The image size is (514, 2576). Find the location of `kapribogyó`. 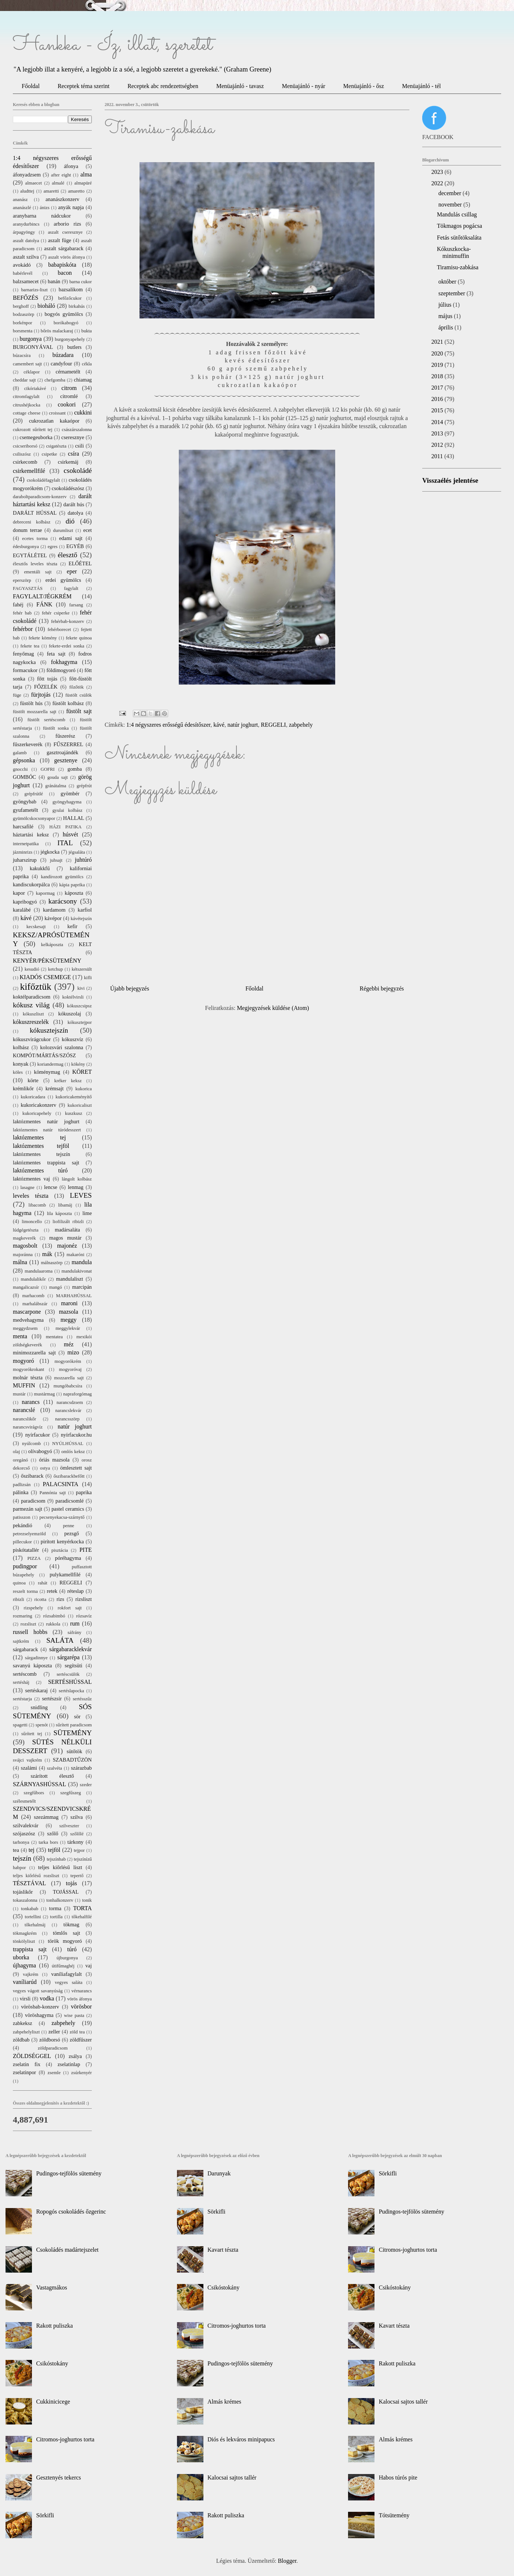

kapribogyó is located at coordinates (25, 902).